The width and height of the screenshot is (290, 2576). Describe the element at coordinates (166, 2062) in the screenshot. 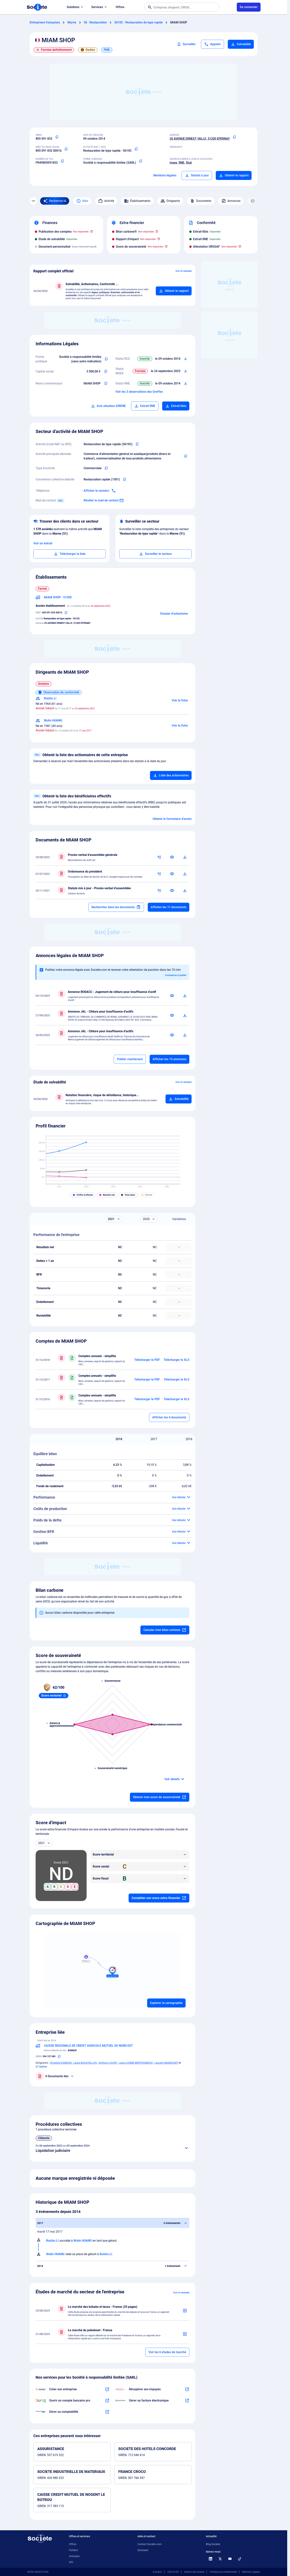

I see `Laurent MANGEART` at that location.